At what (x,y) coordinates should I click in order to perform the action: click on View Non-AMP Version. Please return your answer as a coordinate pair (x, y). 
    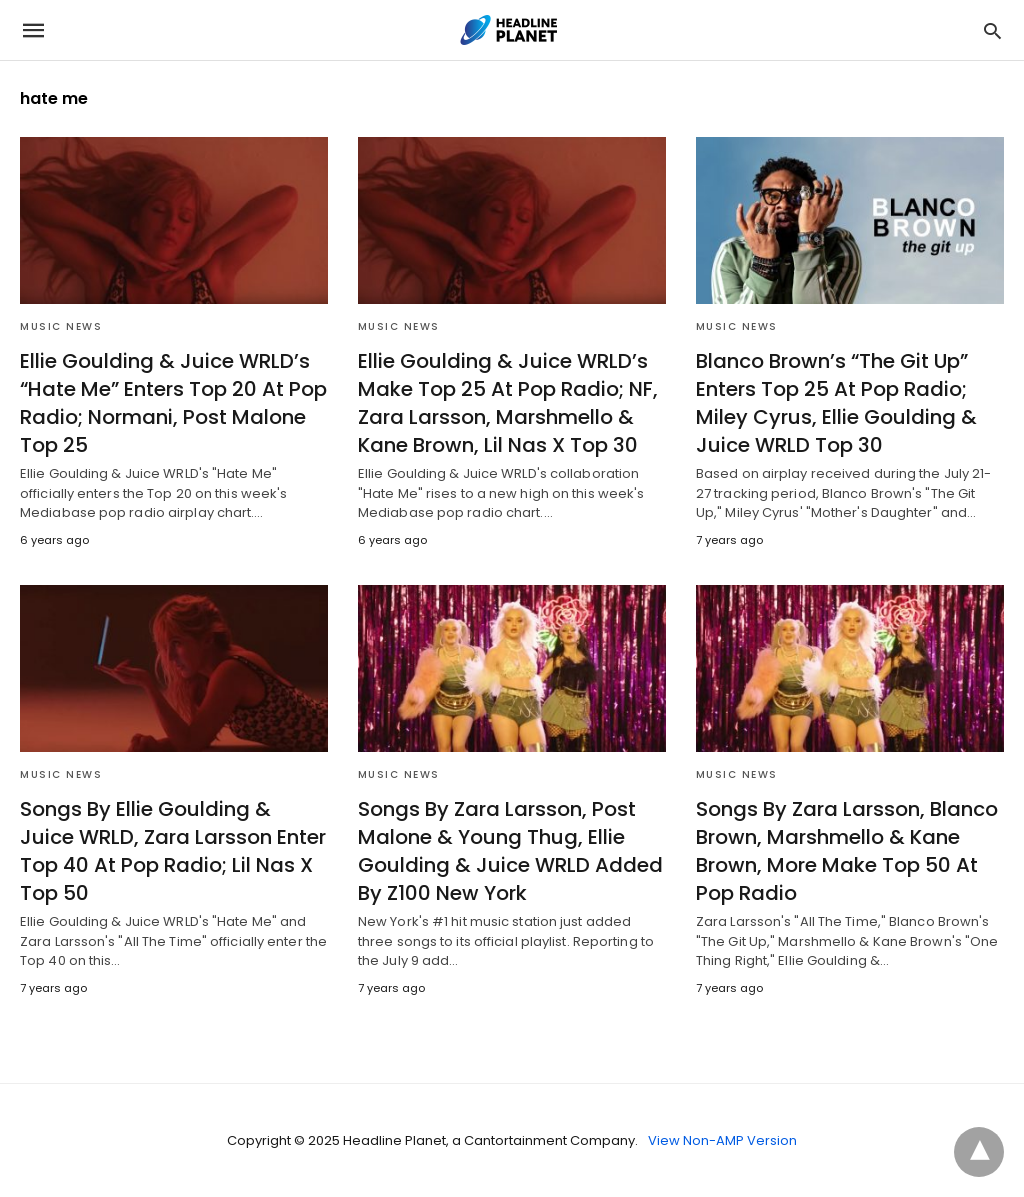
    Looking at the image, I should click on (722, 1140).